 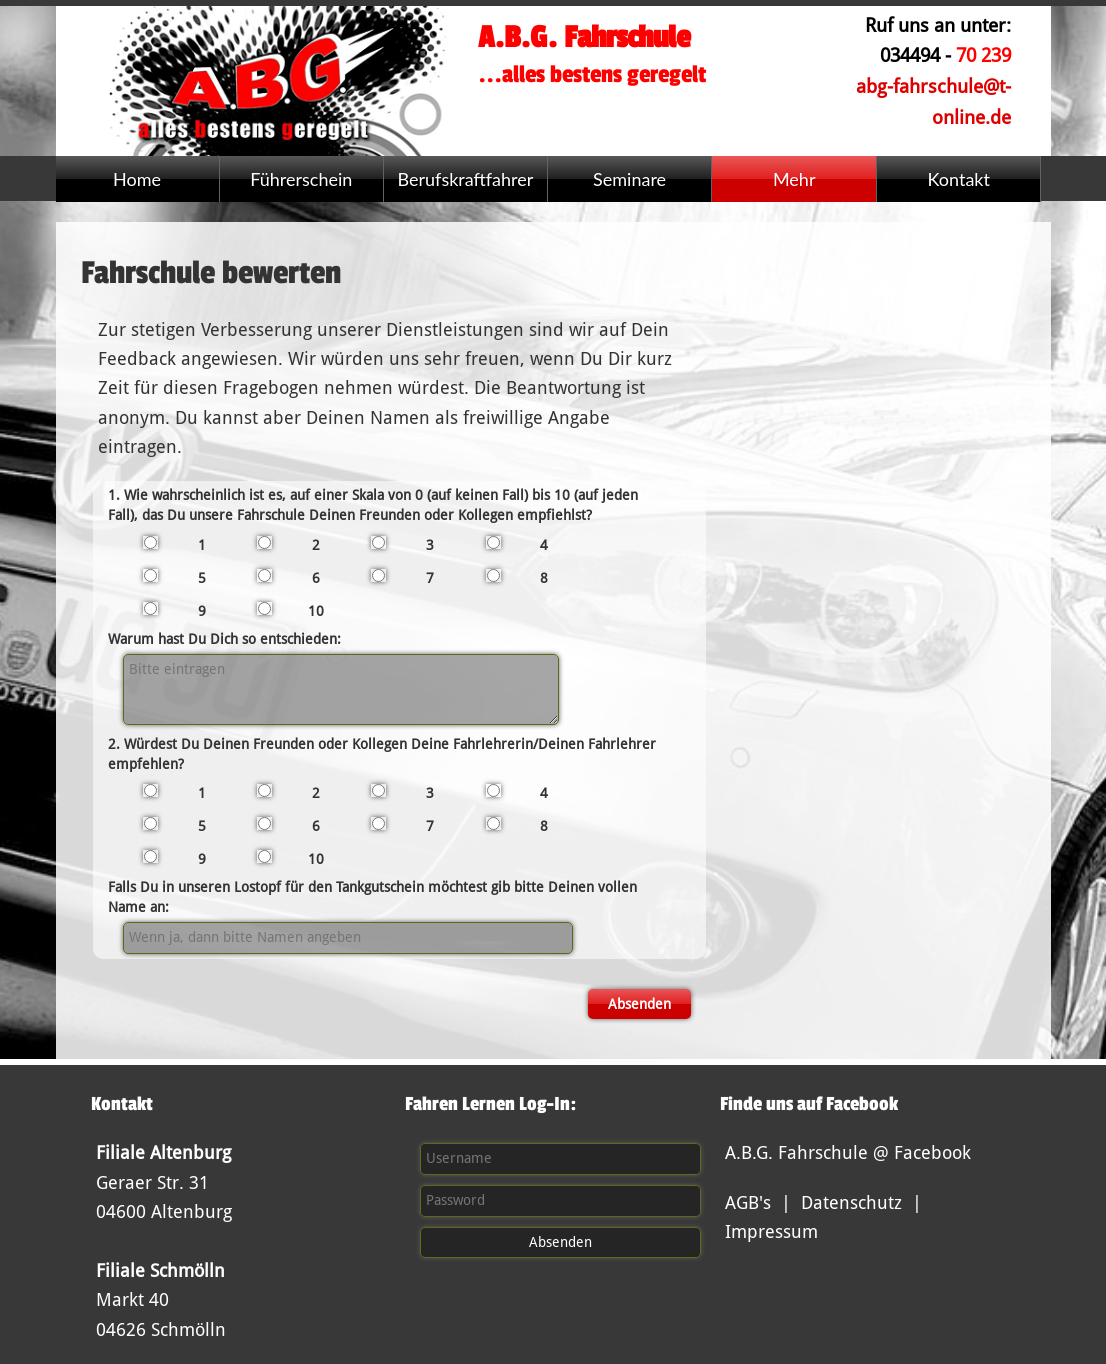 What do you see at coordinates (639, 1004) in the screenshot?
I see `Absenden` at bounding box center [639, 1004].